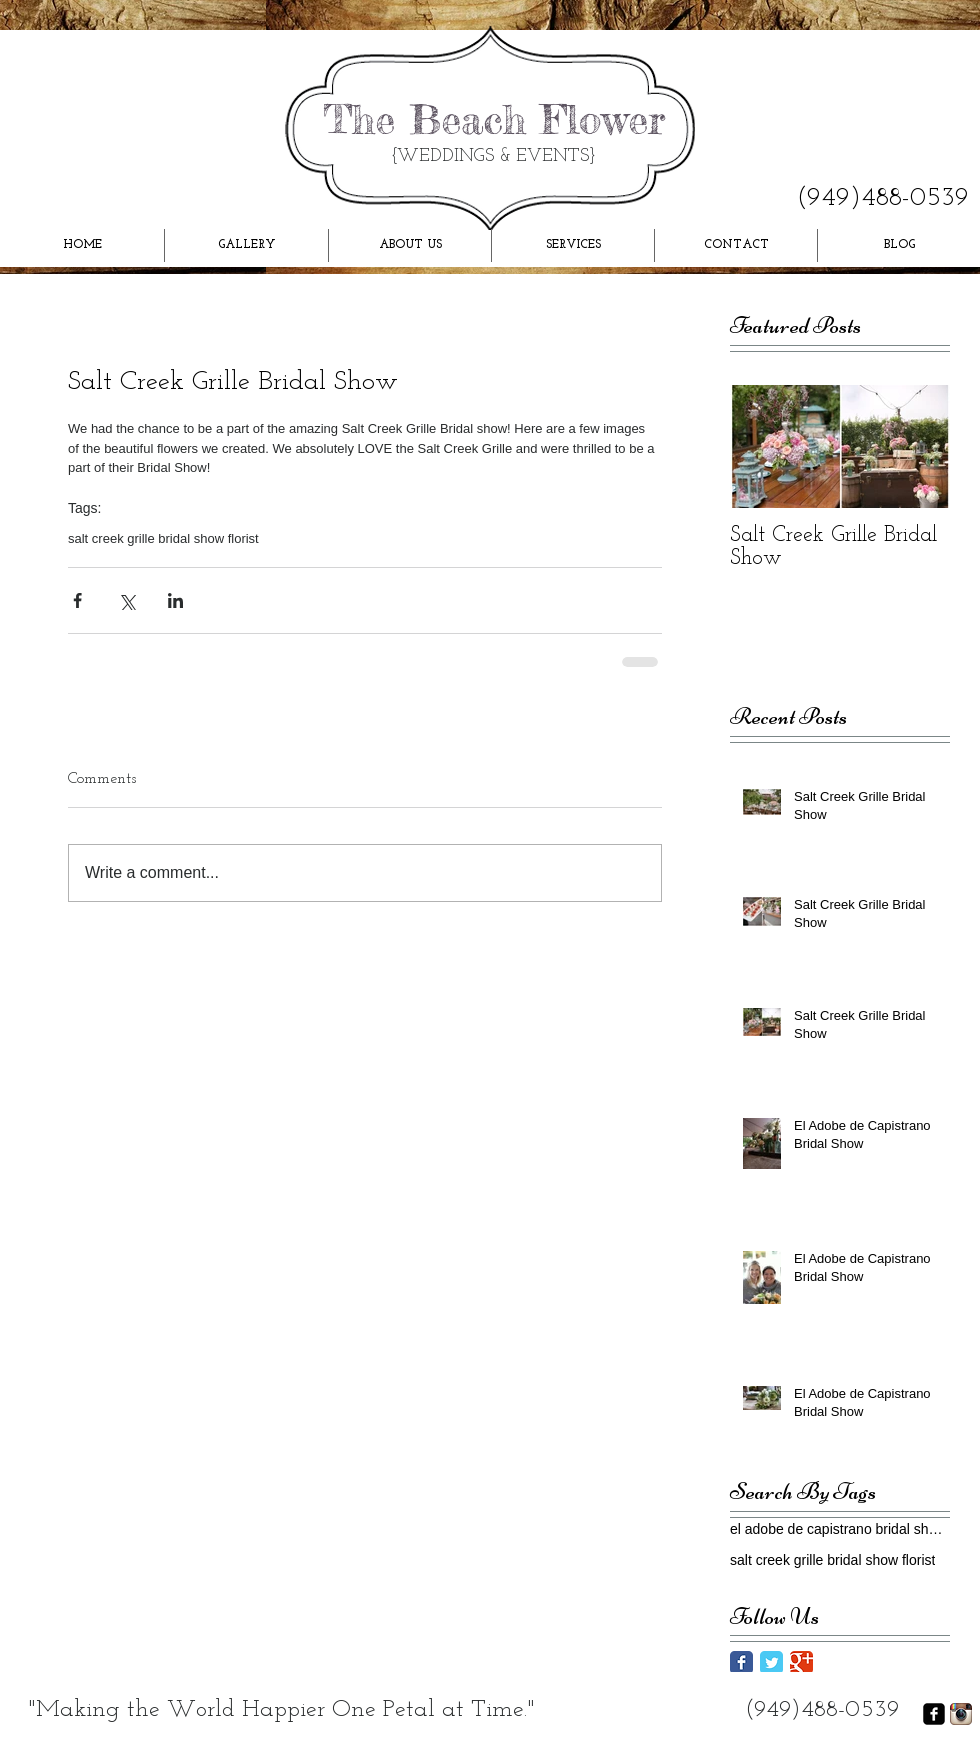 The height and width of the screenshot is (1739, 980). Describe the element at coordinates (934, 1714) in the screenshot. I see `[facebook-square]` at that location.